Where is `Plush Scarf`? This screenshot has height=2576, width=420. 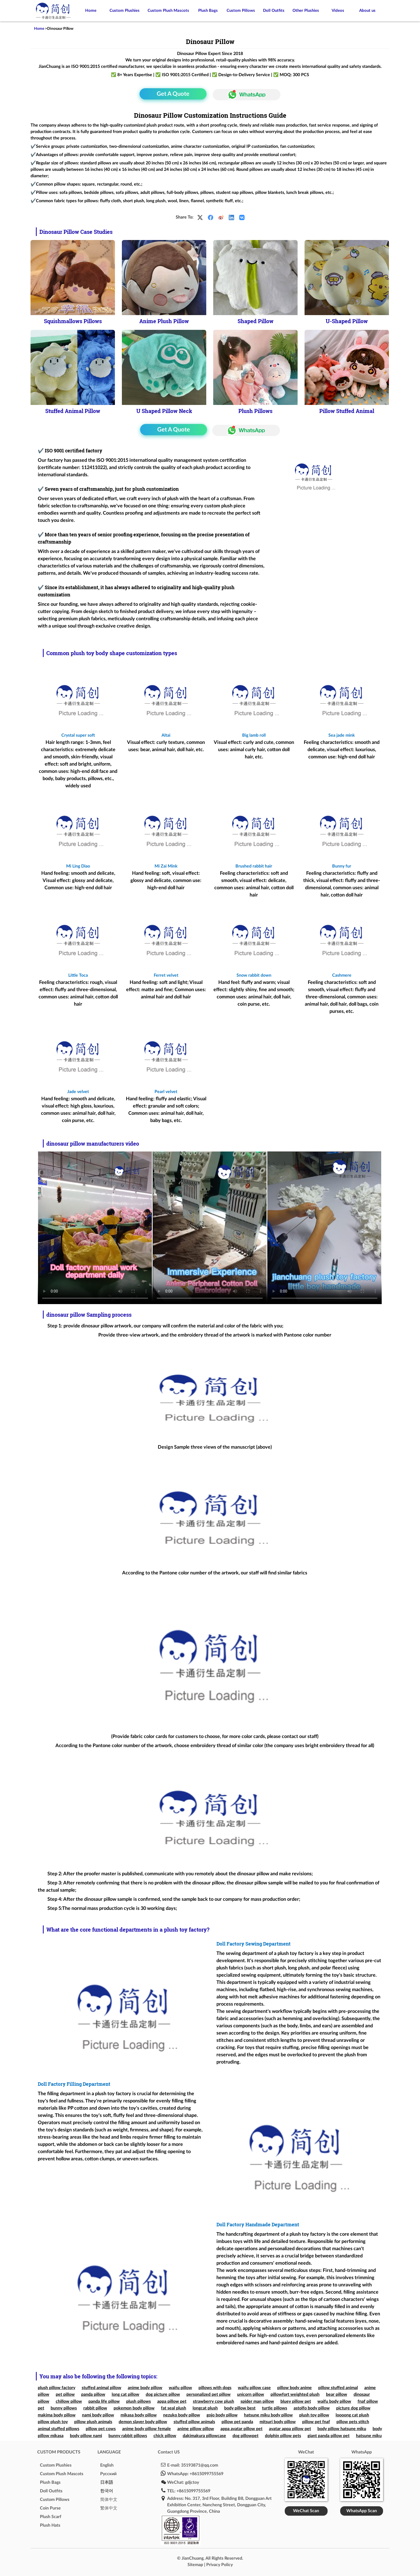 Plush Scarf is located at coordinates (50, 2517).